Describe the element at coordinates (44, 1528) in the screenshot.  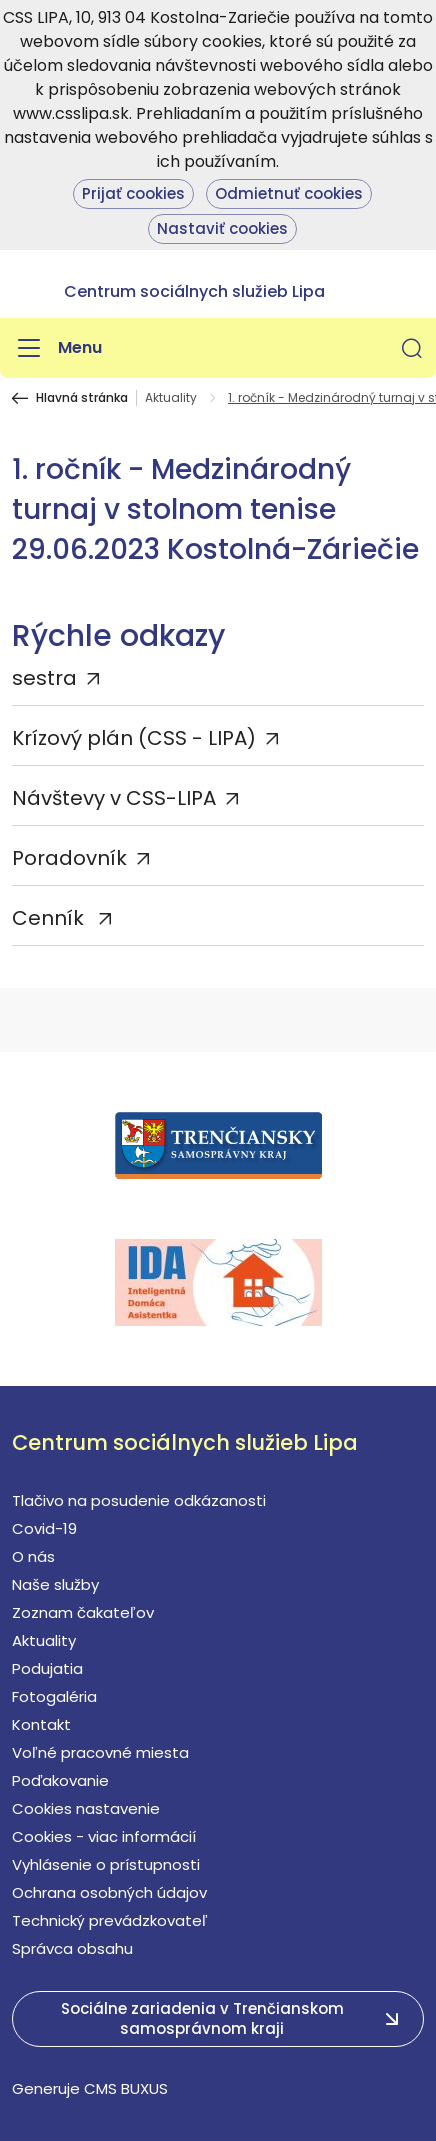
I see `Covid-19` at that location.